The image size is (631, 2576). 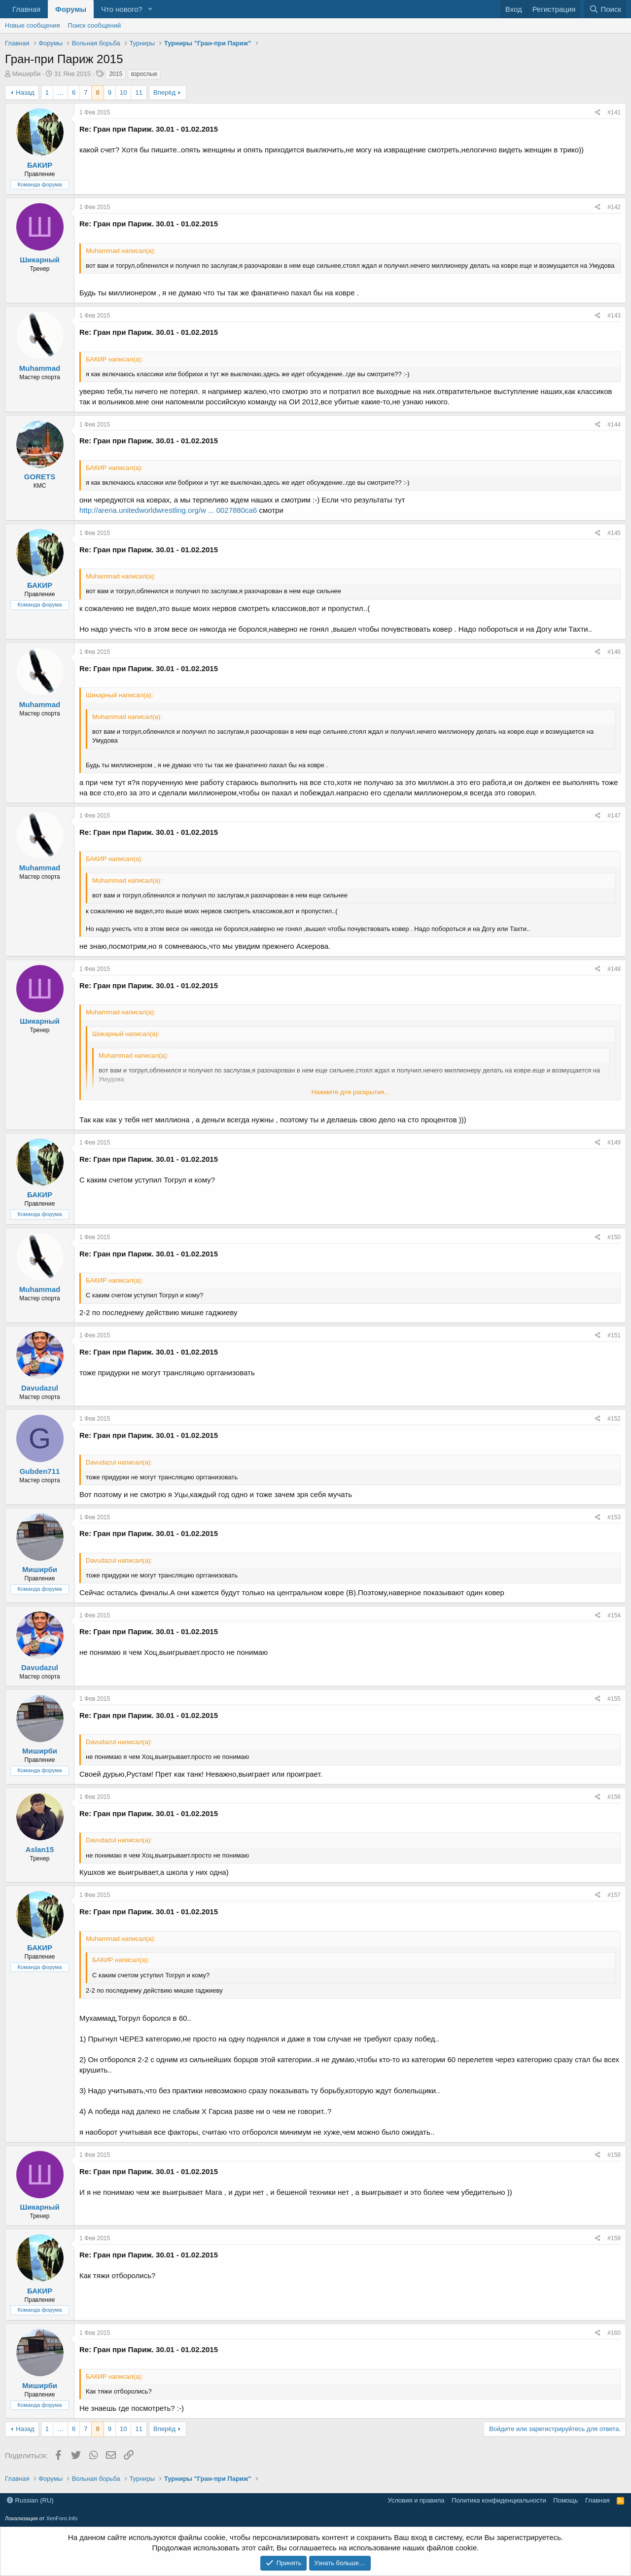 What do you see at coordinates (39, 476) in the screenshot?
I see `GORETS` at bounding box center [39, 476].